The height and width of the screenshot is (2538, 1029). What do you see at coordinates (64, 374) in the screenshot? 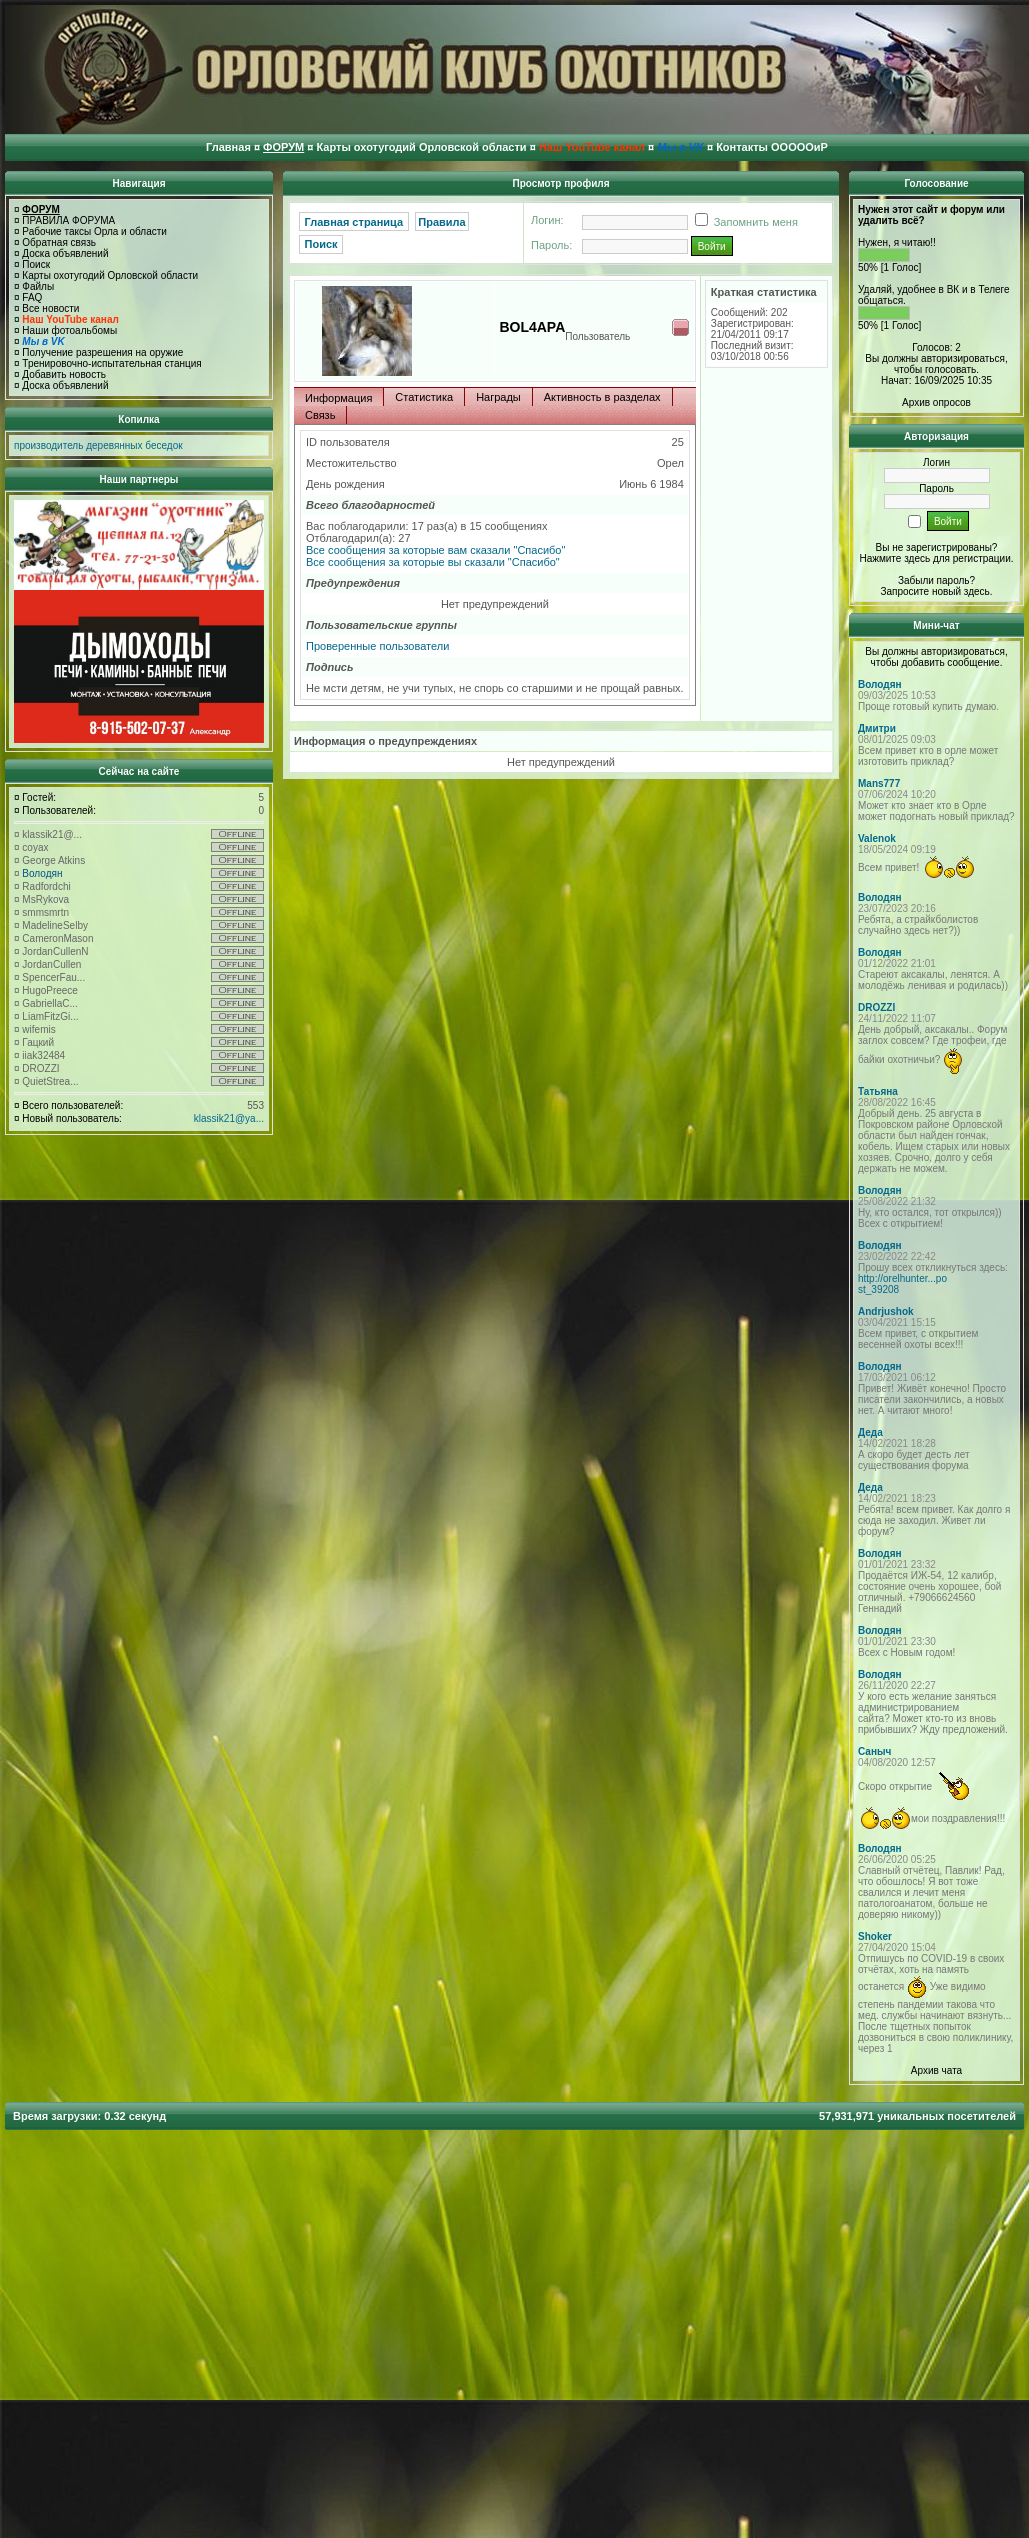
I see `Добавить новость` at bounding box center [64, 374].